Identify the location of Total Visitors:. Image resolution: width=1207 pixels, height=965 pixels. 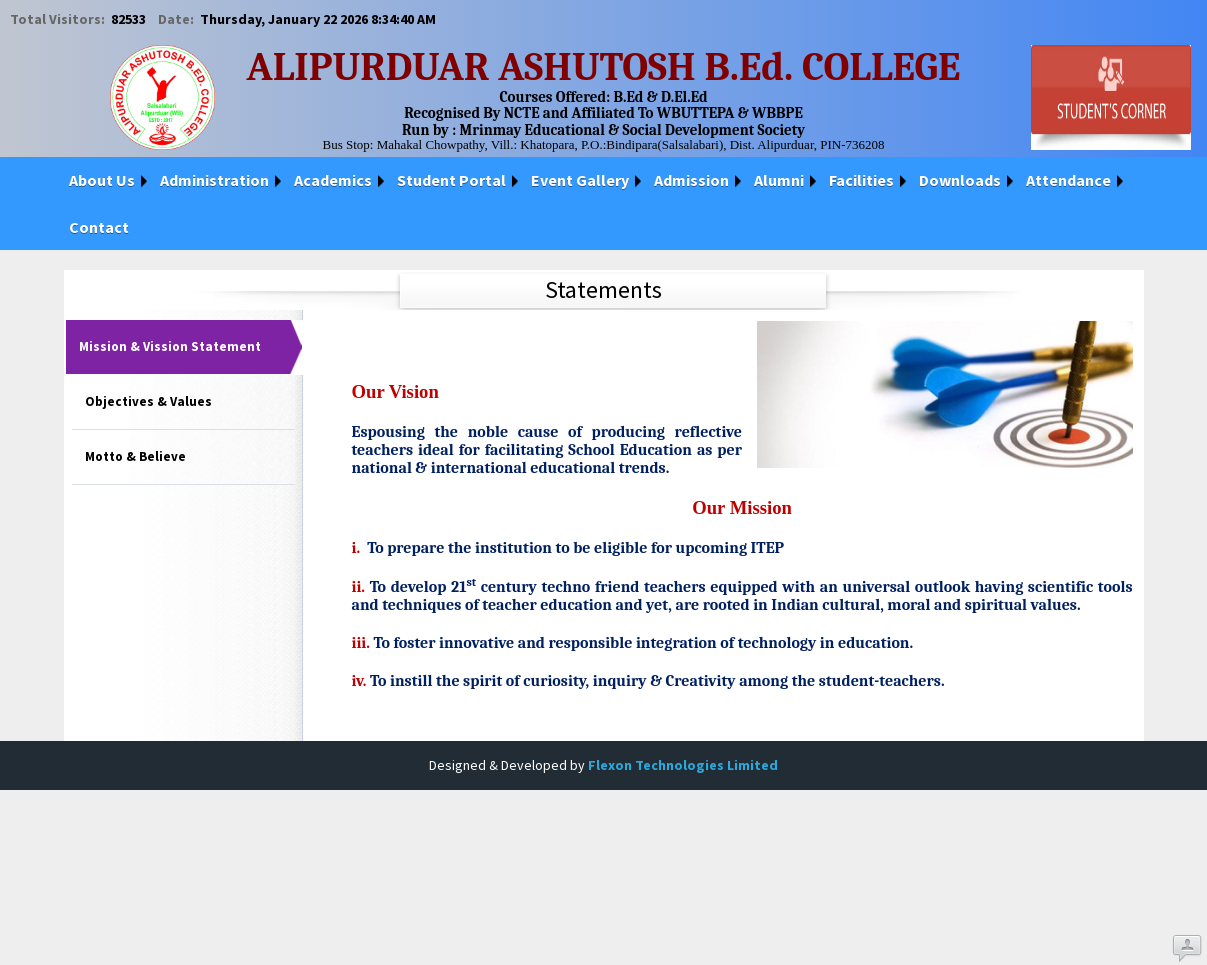
(59, 19).